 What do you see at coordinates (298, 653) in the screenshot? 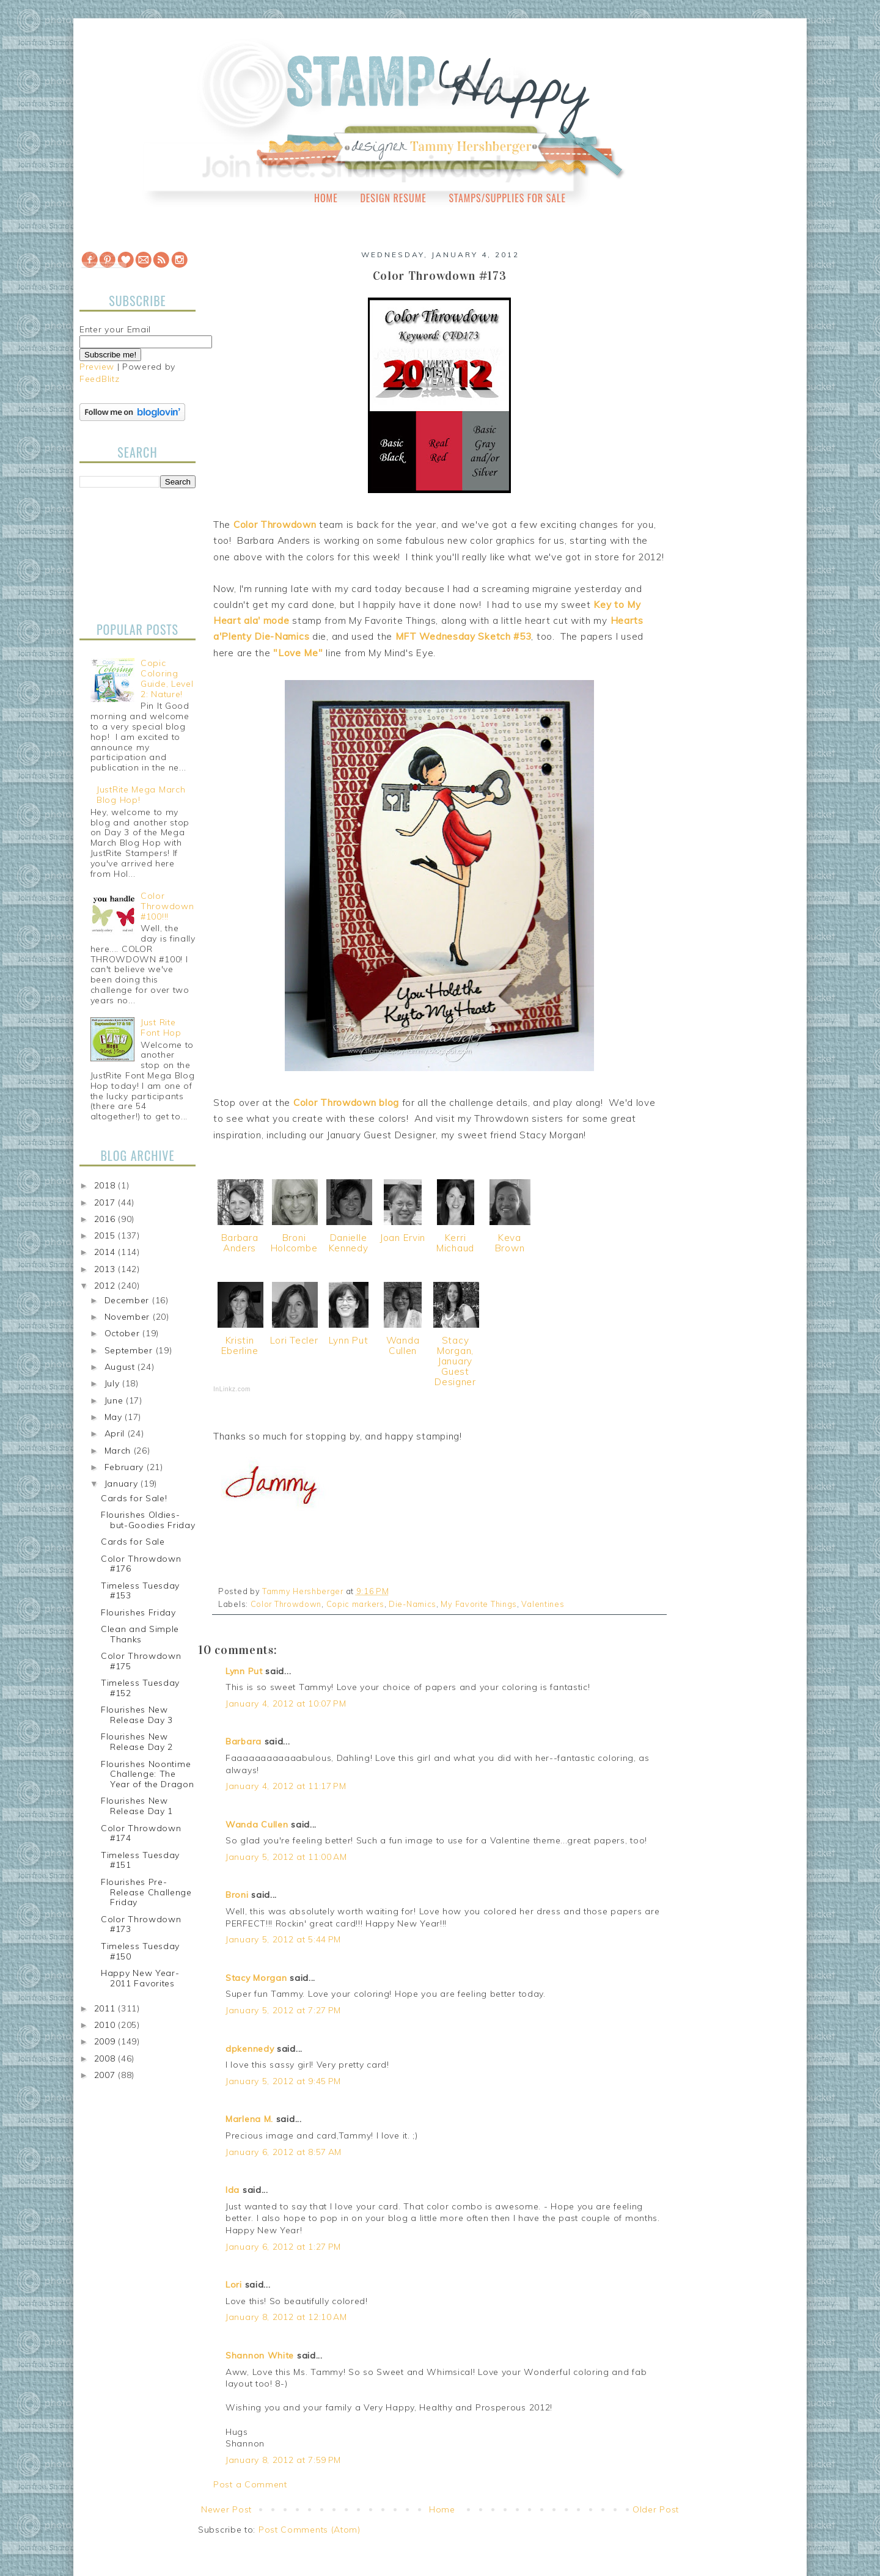
I see `"Love Me"` at bounding box center [298, 653].